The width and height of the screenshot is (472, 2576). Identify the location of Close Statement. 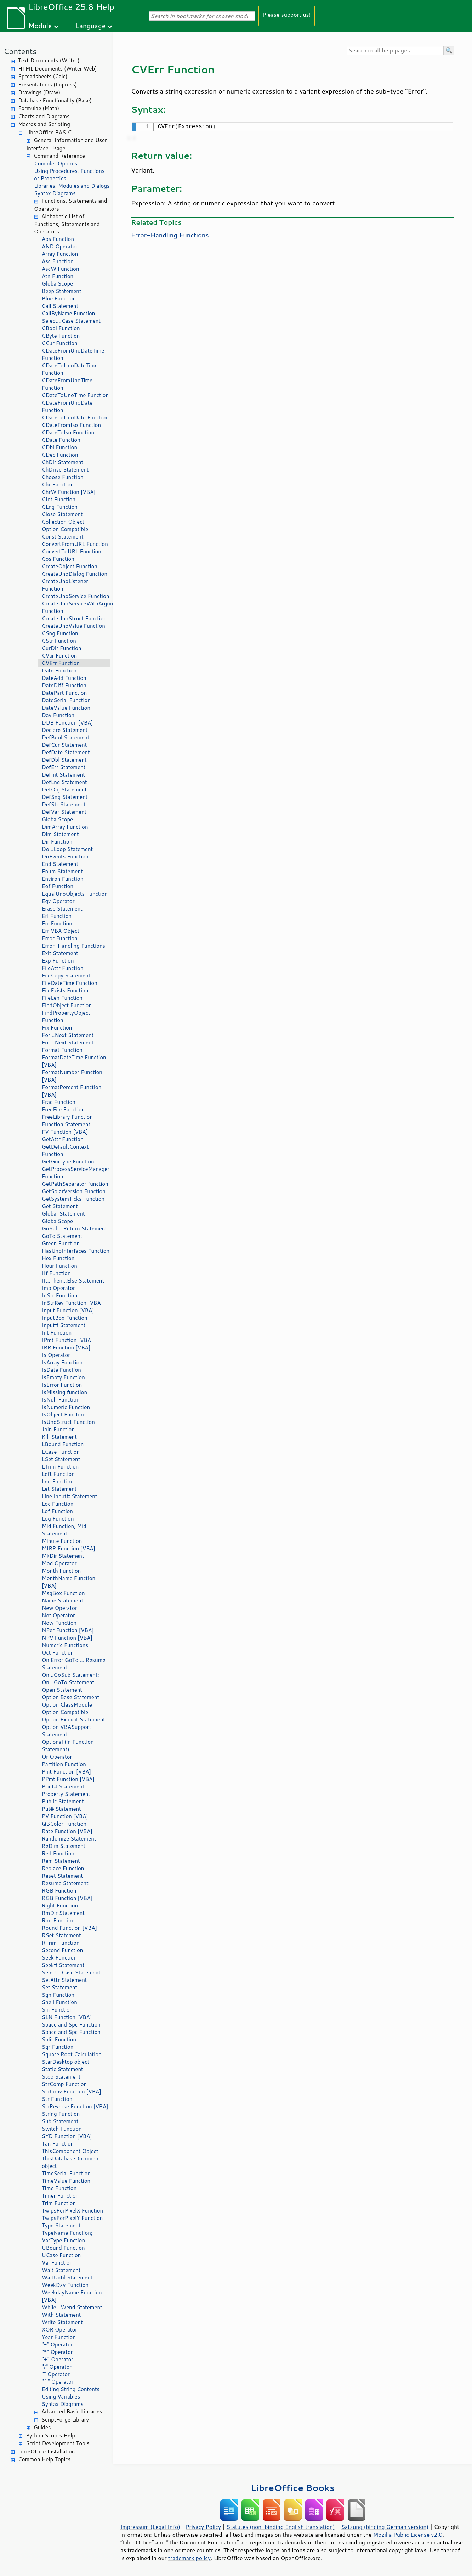
(62, 514).